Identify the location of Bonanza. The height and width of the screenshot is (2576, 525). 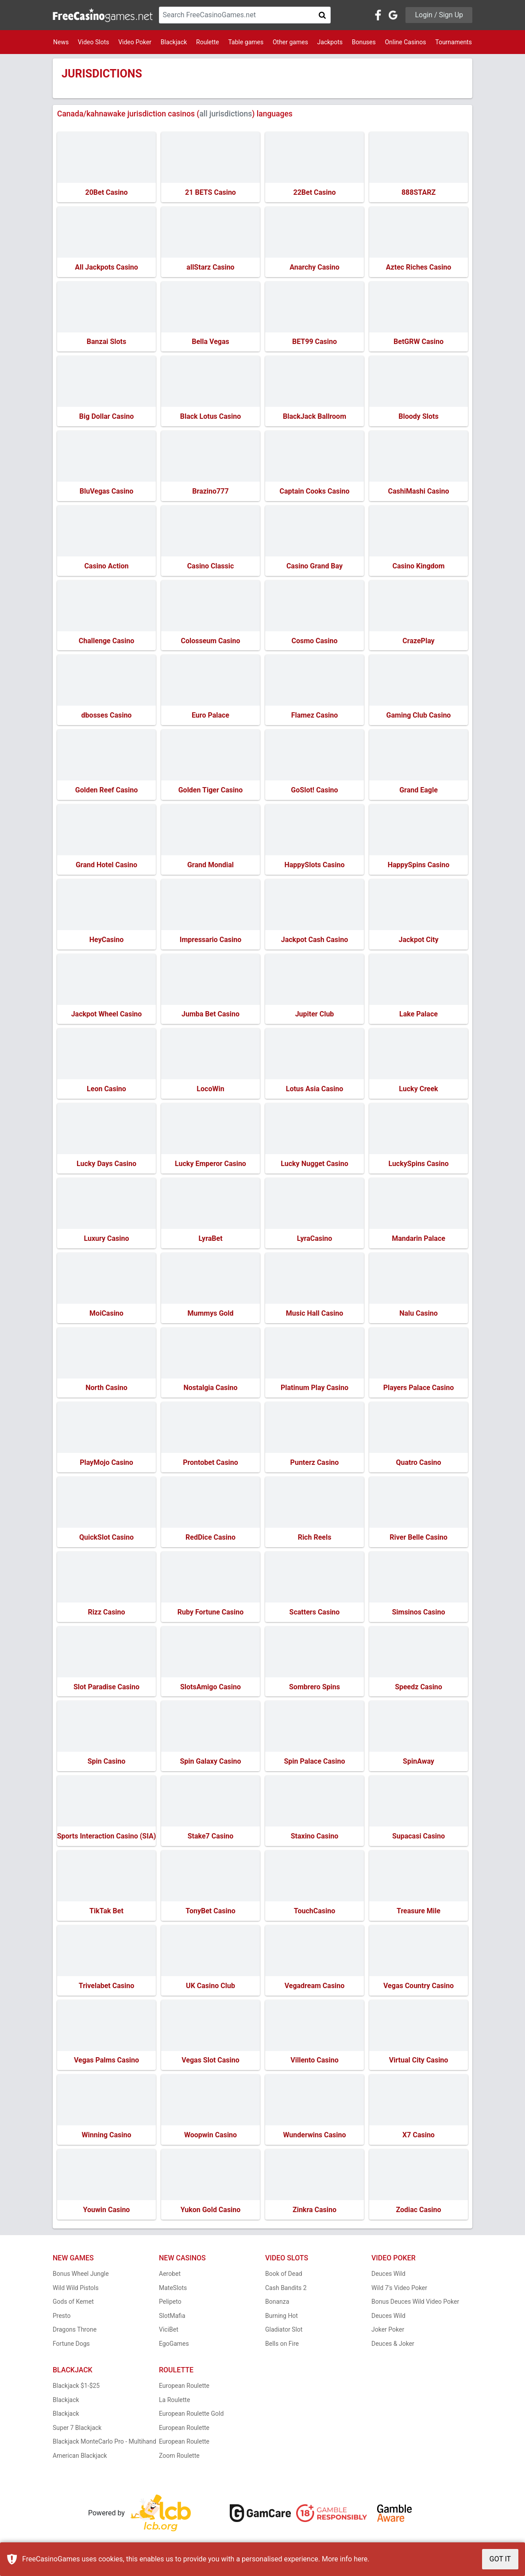
(277, 2304).